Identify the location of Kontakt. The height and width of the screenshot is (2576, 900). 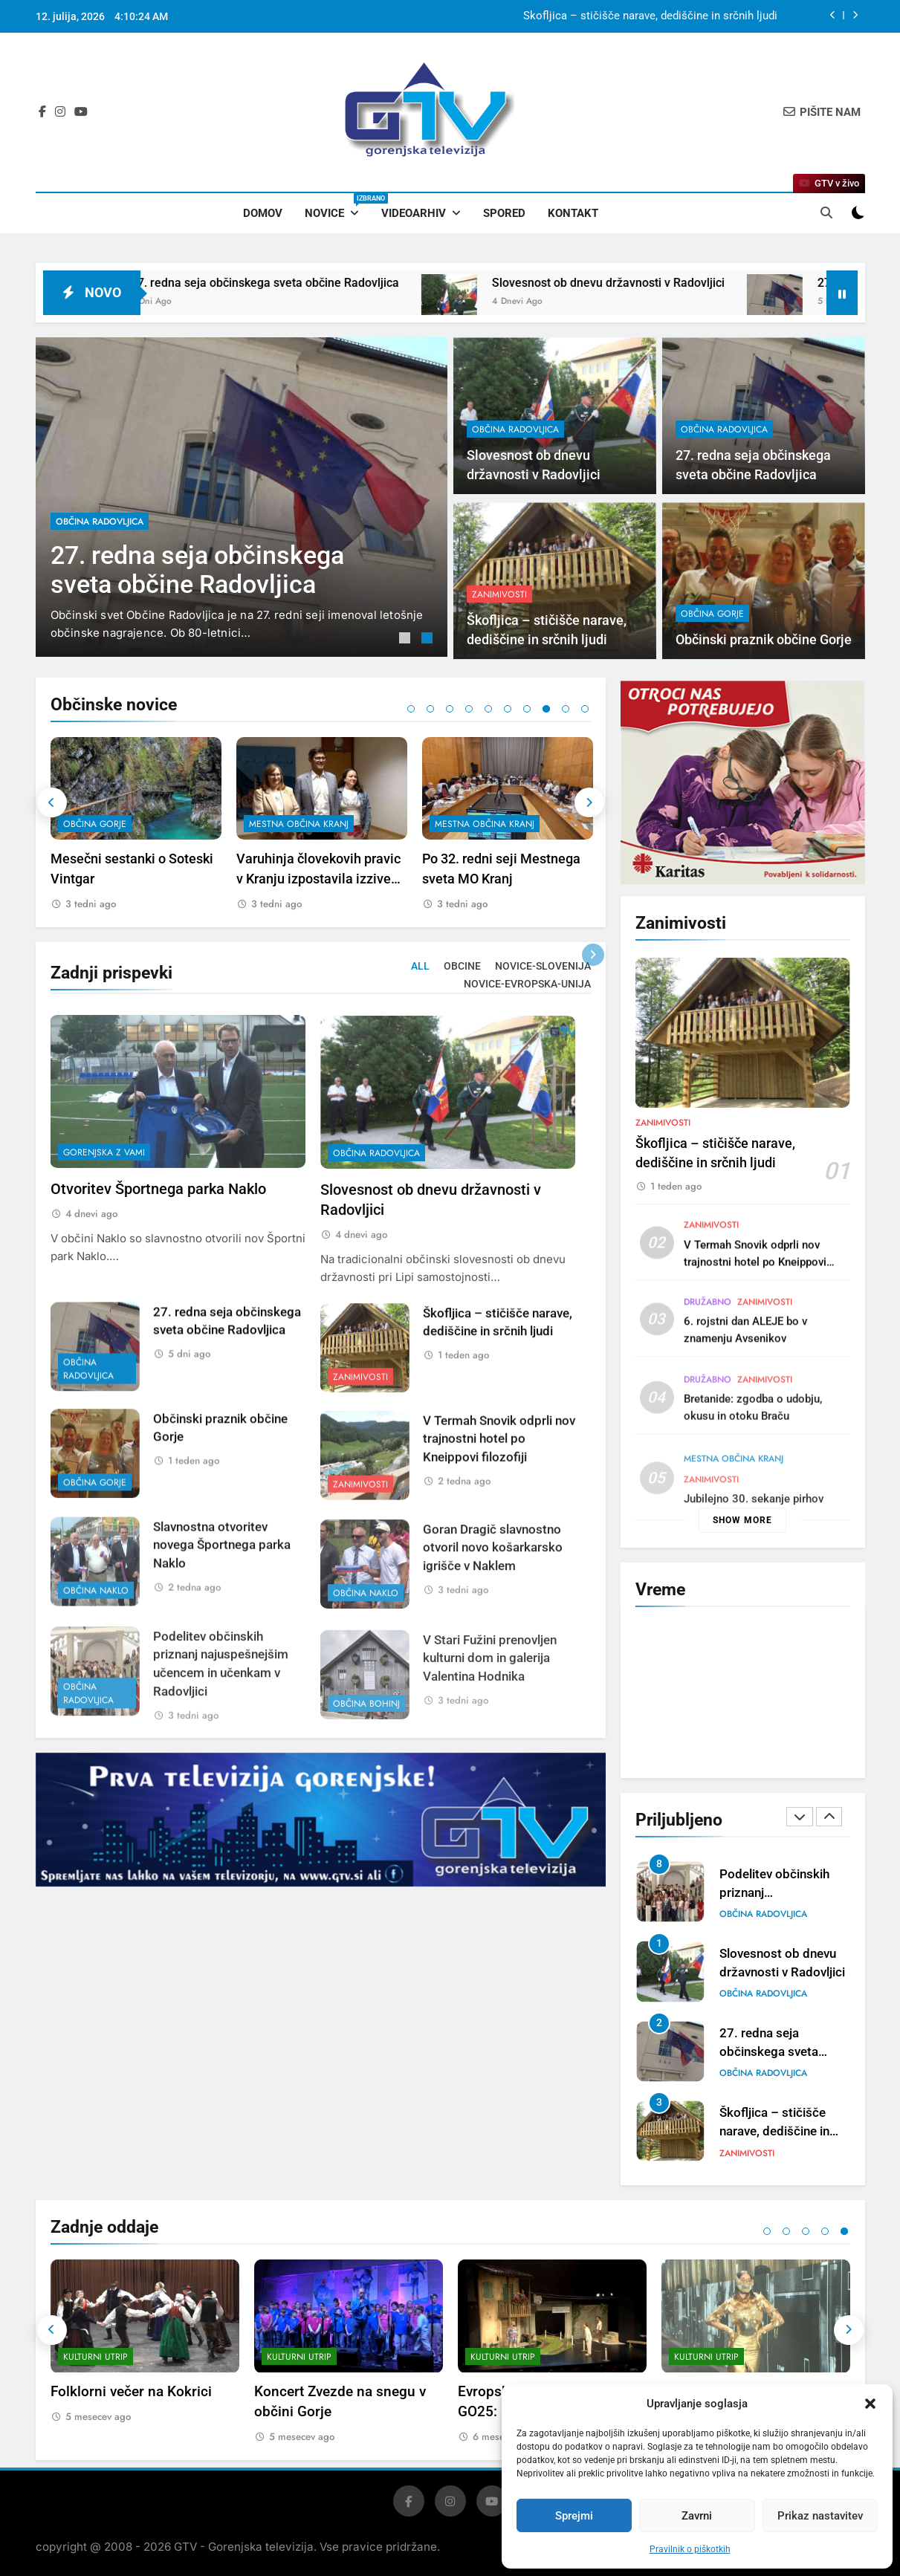
(573, 213).